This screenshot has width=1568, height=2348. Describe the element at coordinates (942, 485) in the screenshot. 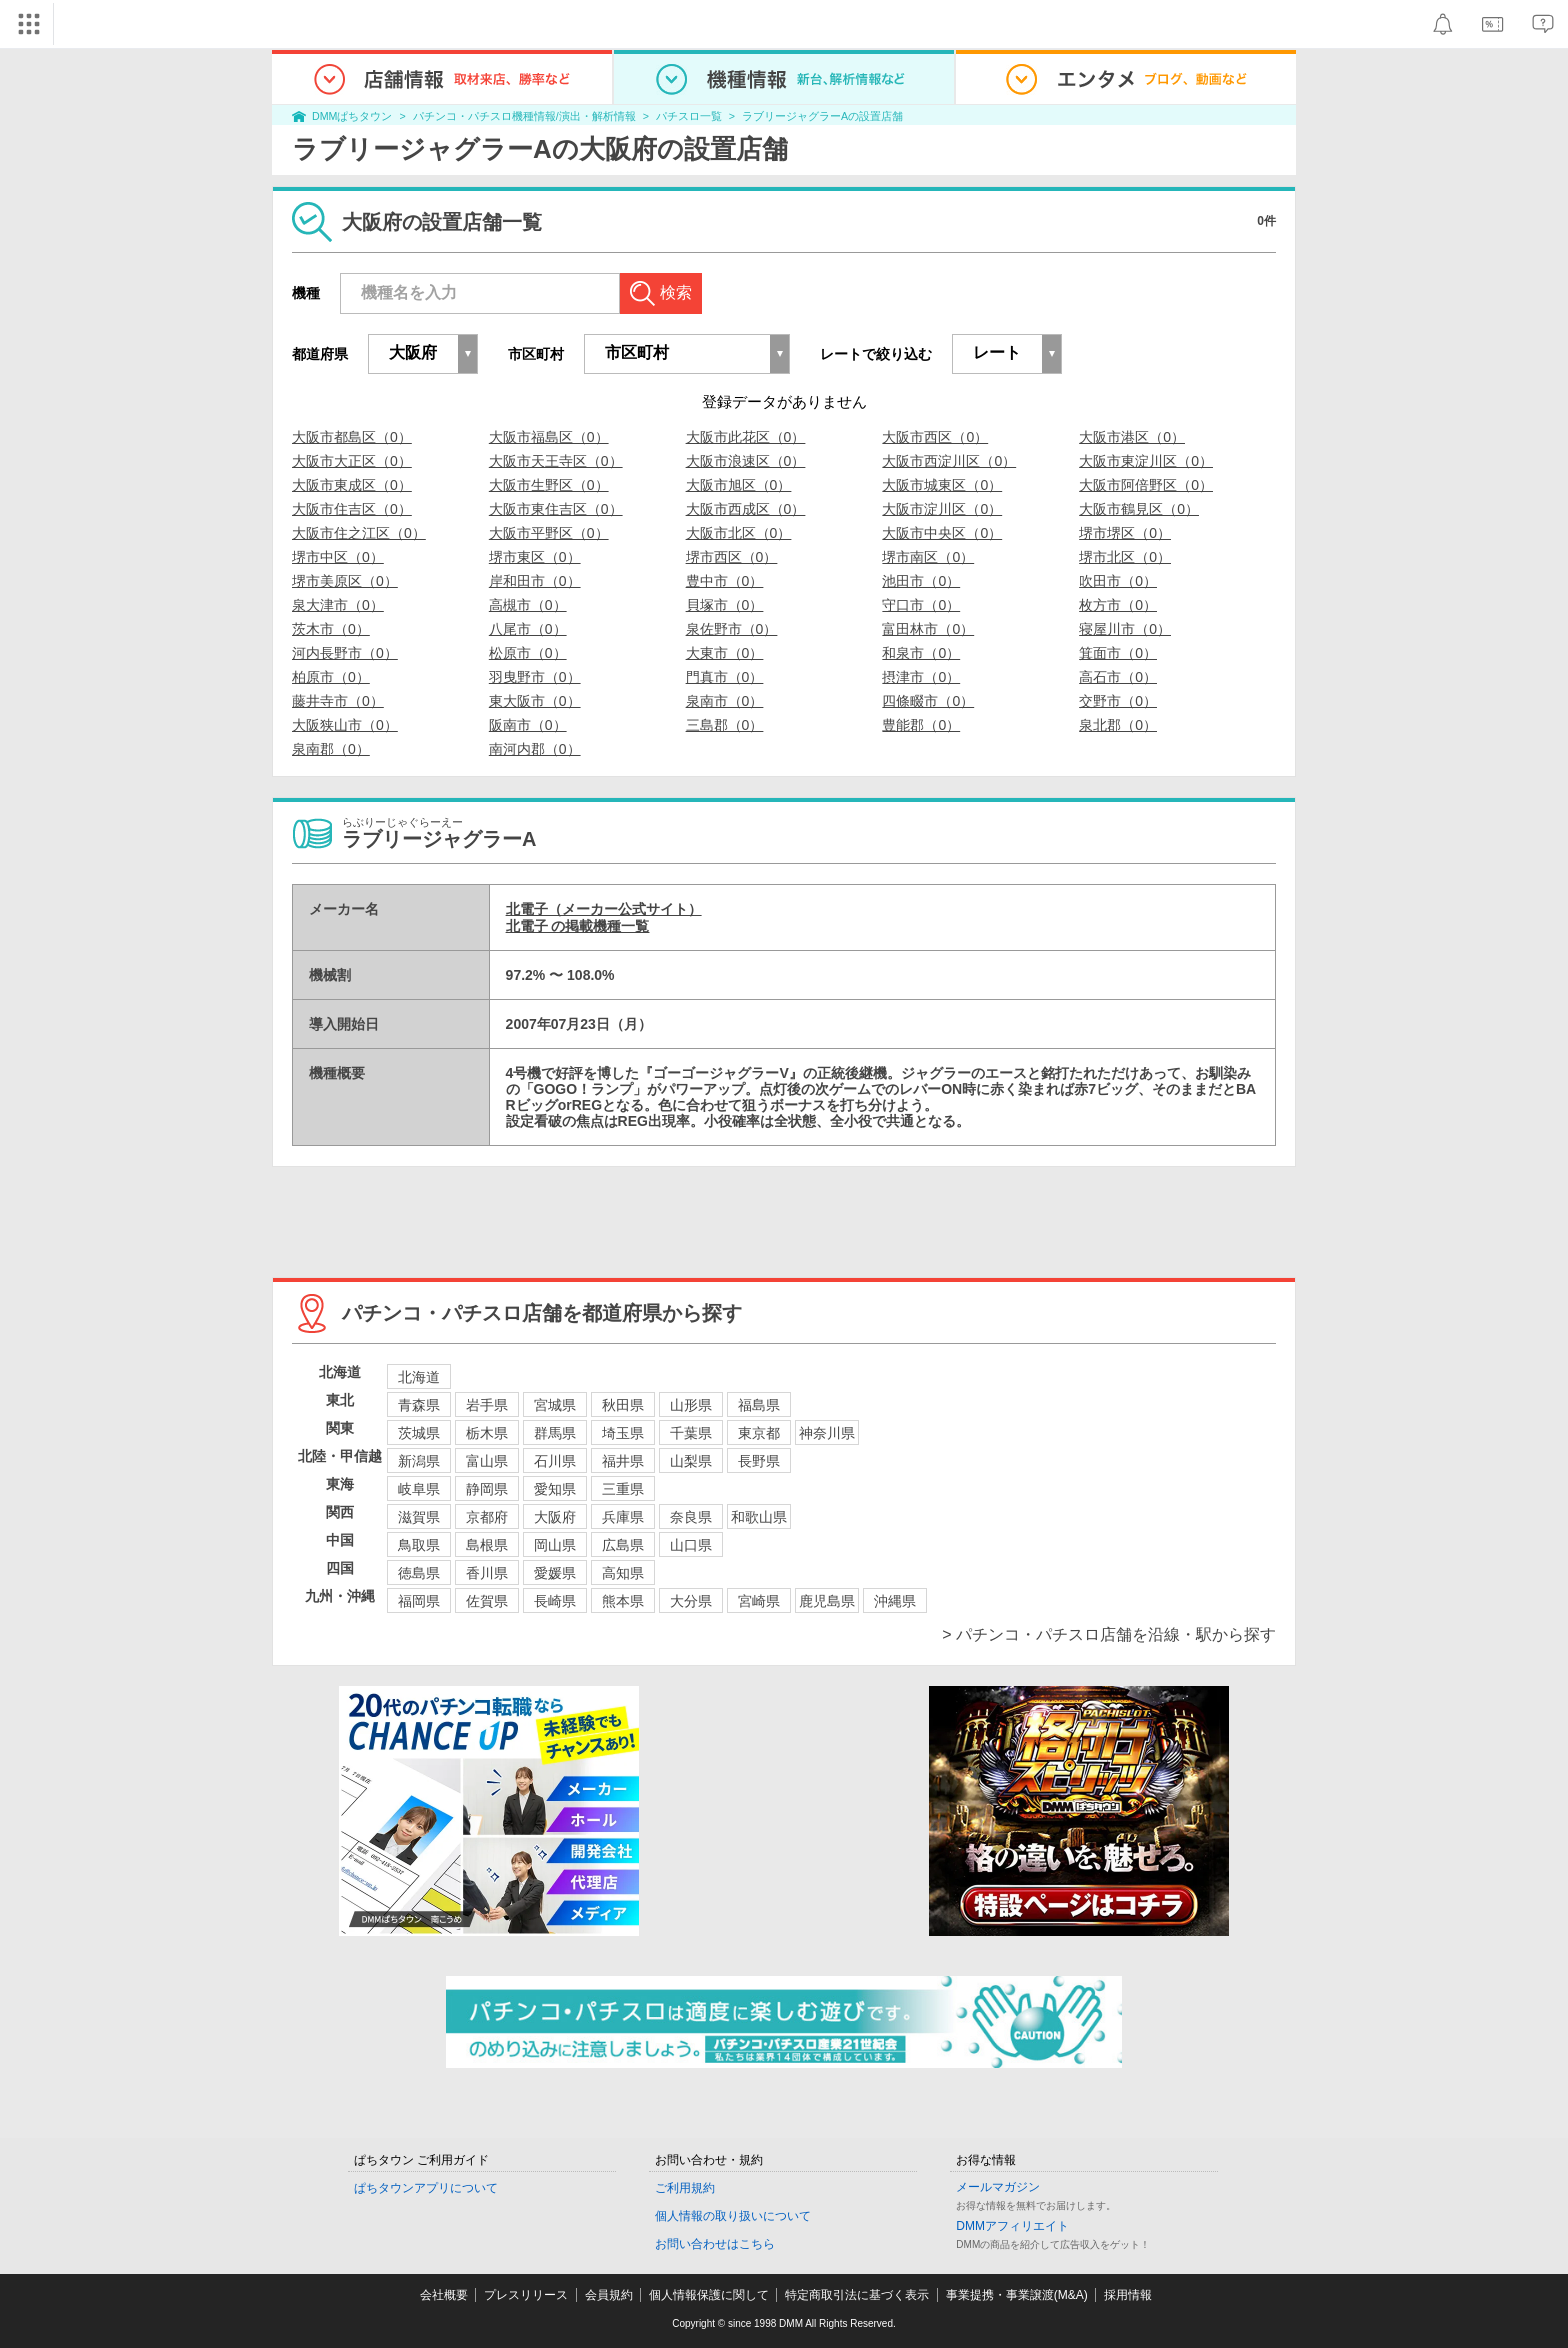

I see `大阪市城東区（0）` at that location.